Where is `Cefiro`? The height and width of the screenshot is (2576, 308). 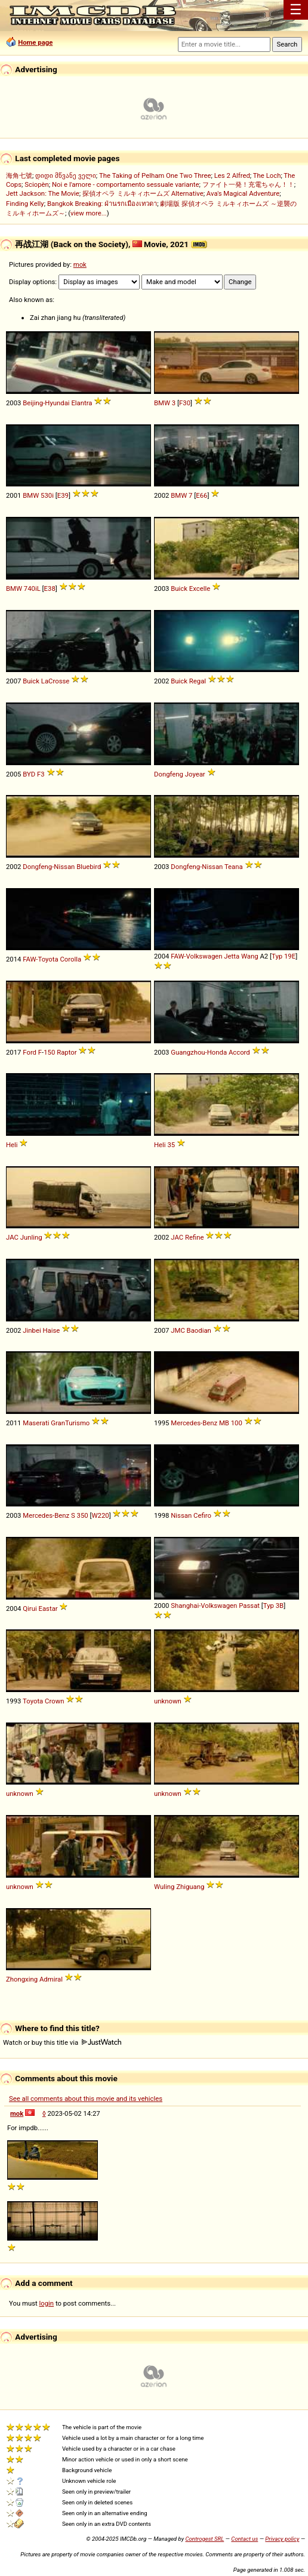
Cefiro is located at coordinates (202, 1515).